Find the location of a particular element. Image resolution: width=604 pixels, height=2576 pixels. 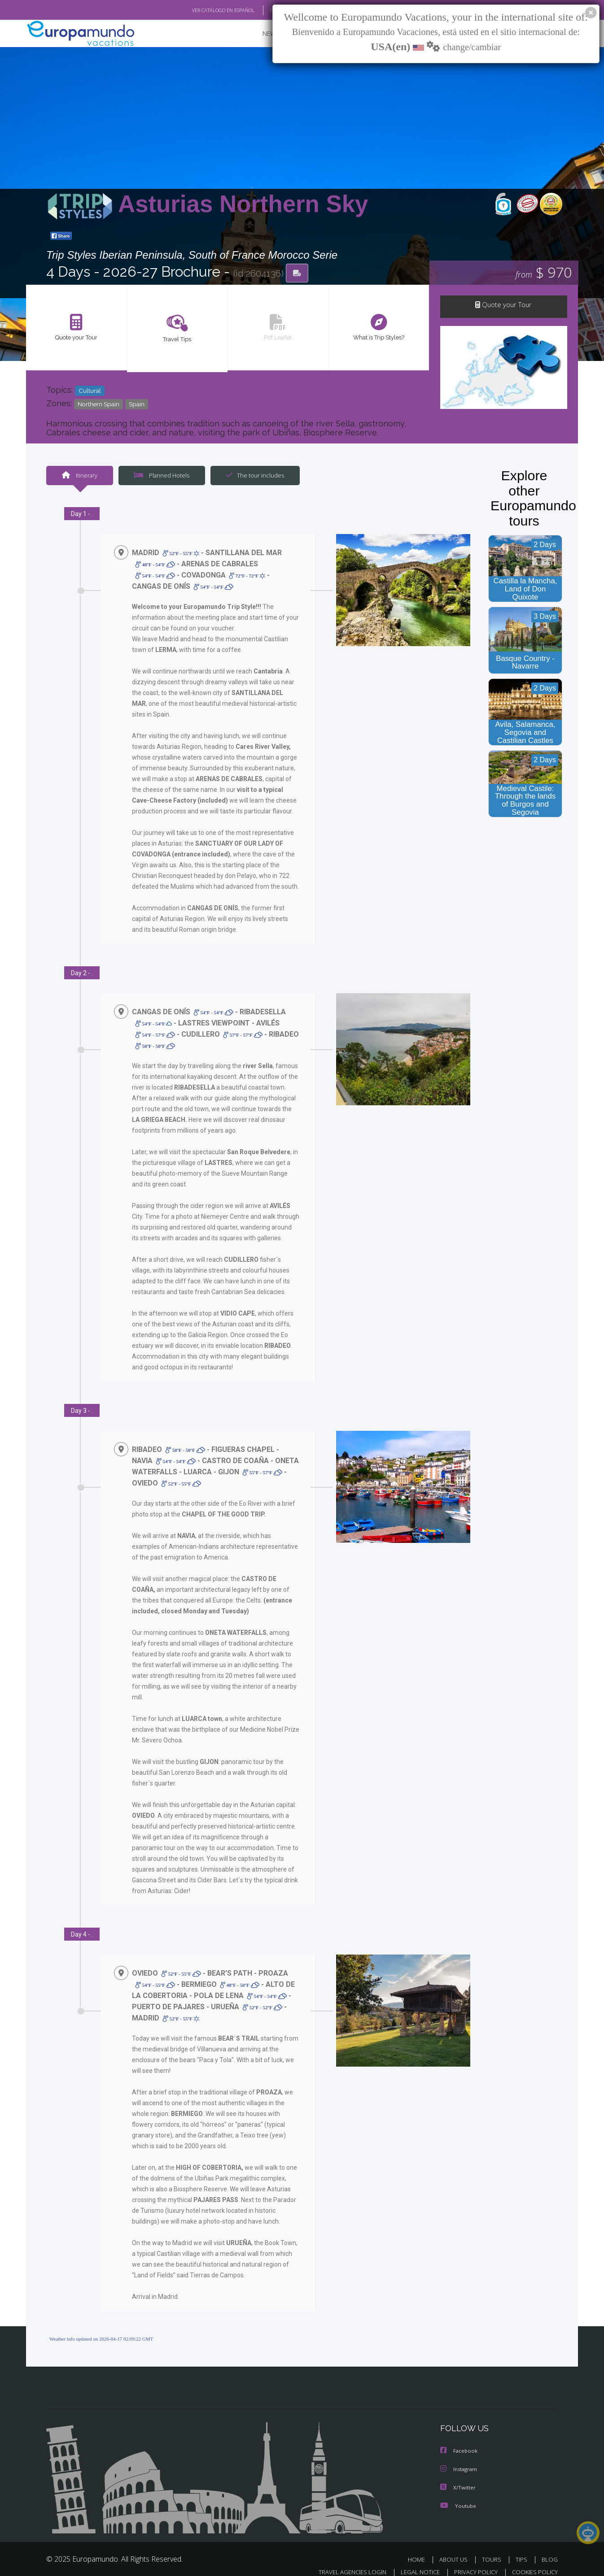

NEW is located at coordinates (260, 33).